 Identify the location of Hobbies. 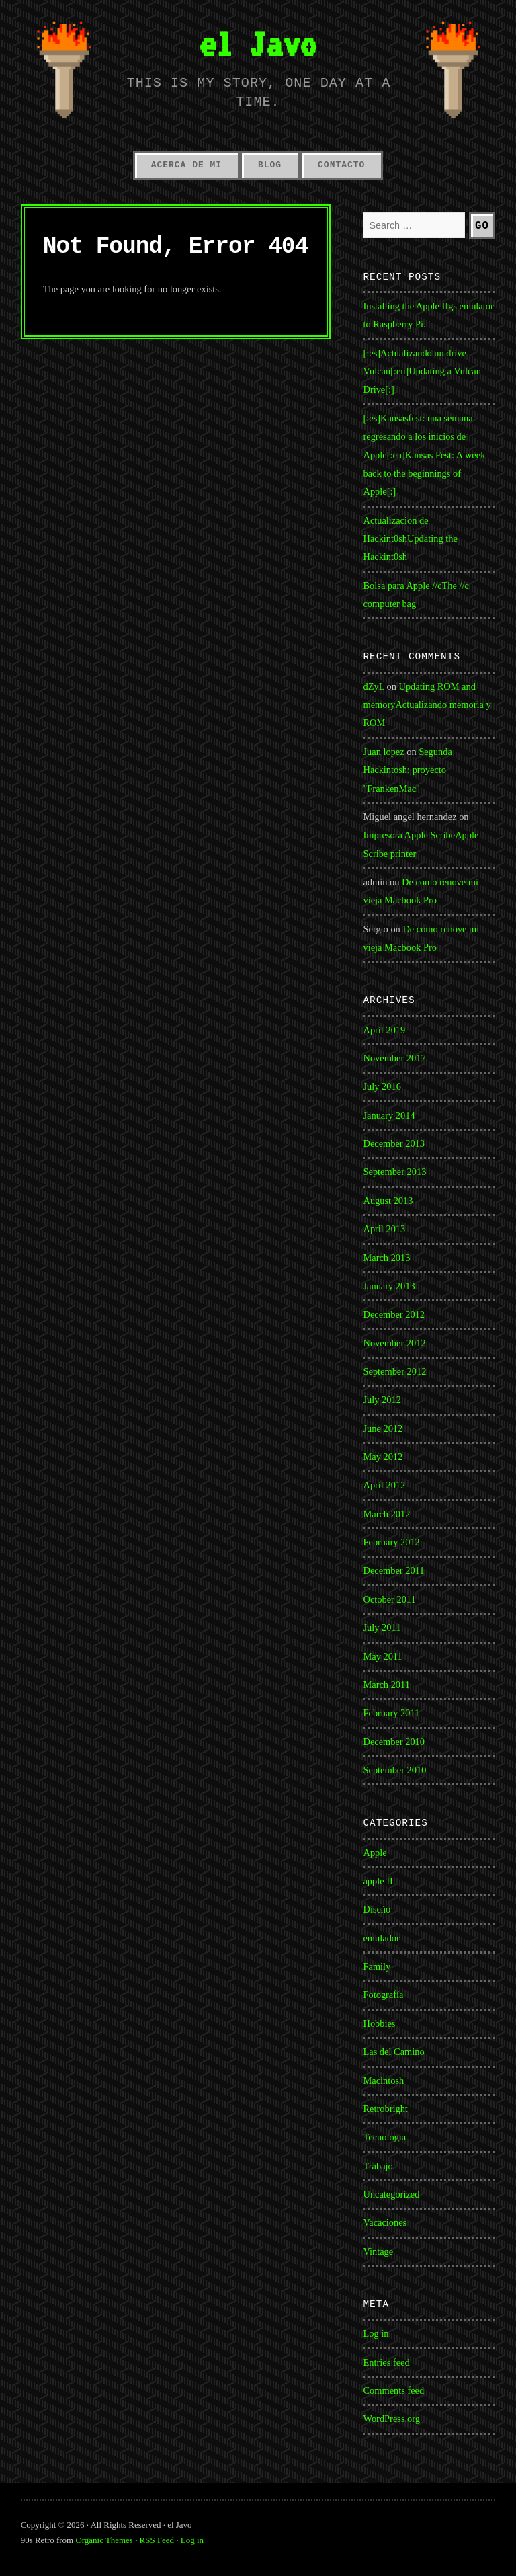
(379, 2023).